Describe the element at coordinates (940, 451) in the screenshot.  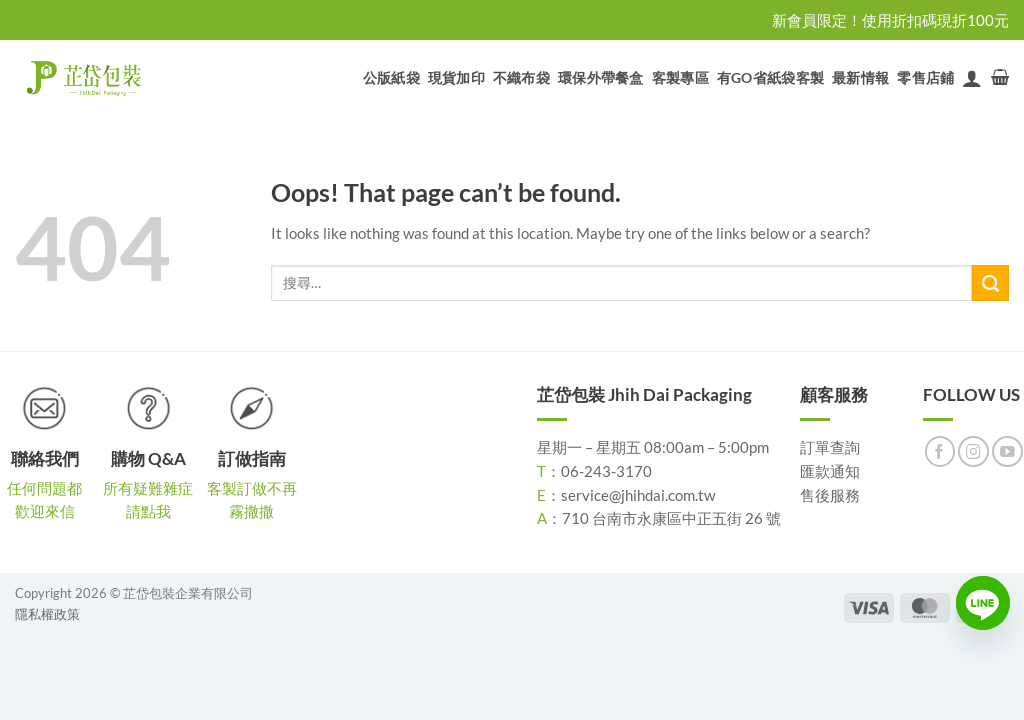
I see `[Follow on Facebook]` at that location.